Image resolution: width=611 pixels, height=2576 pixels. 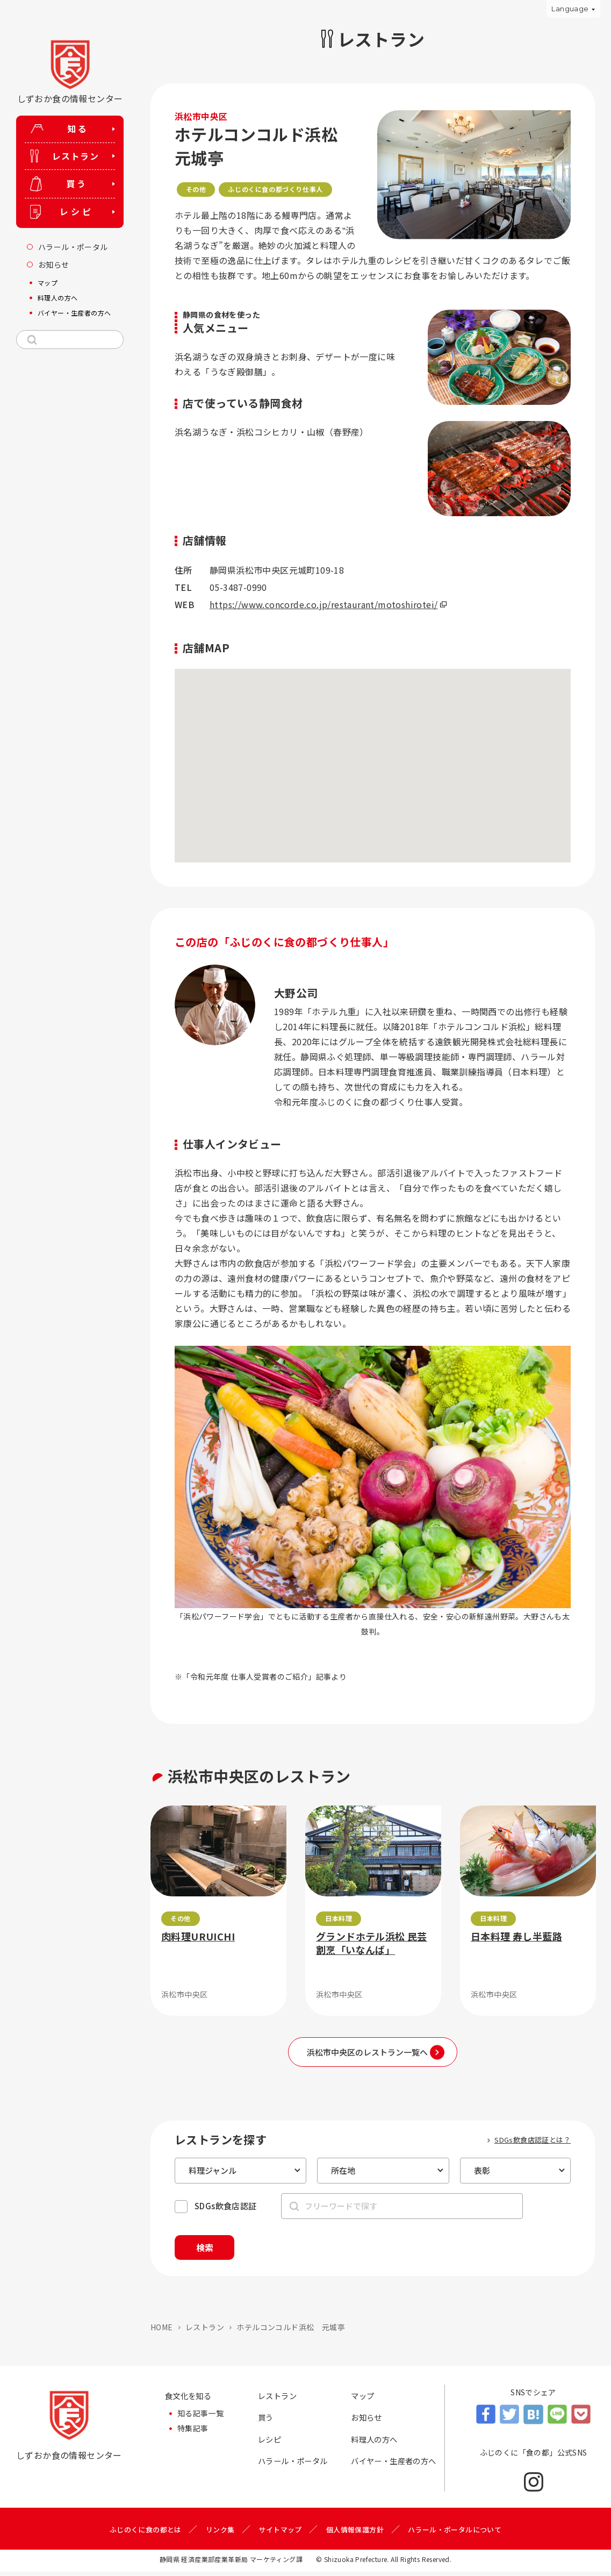 What do you see at coordinates (213, 2249) in the screenshot?
I see `検索` at bounding box center [213, 2249].